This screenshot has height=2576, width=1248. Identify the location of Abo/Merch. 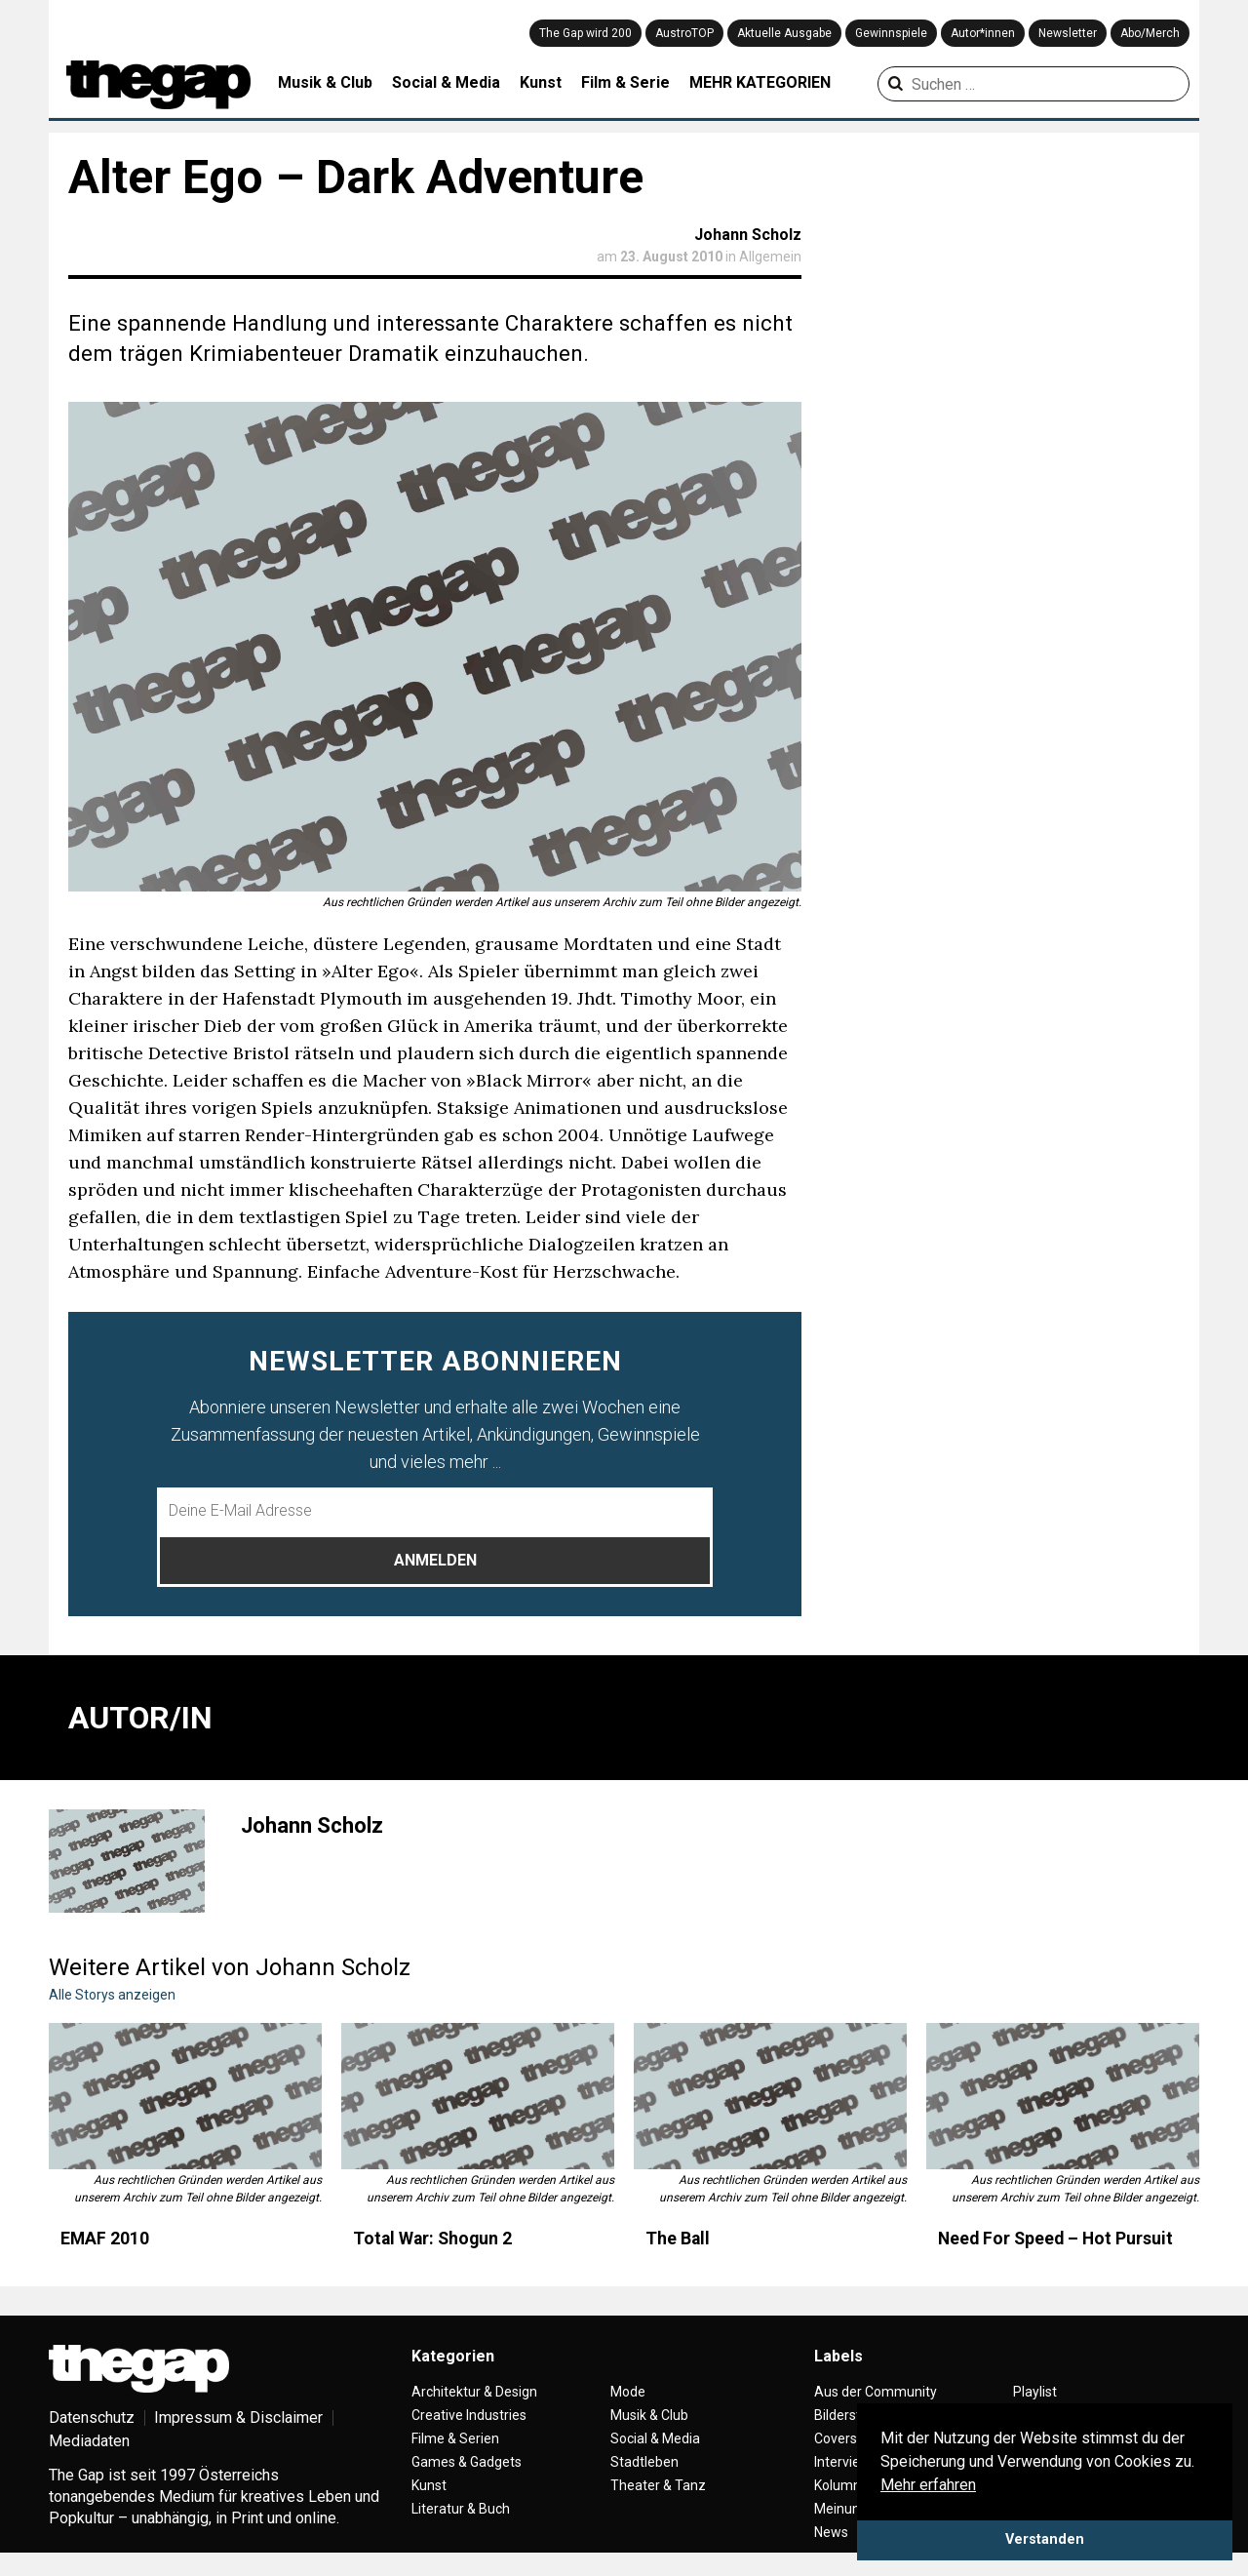
(1150, 33).